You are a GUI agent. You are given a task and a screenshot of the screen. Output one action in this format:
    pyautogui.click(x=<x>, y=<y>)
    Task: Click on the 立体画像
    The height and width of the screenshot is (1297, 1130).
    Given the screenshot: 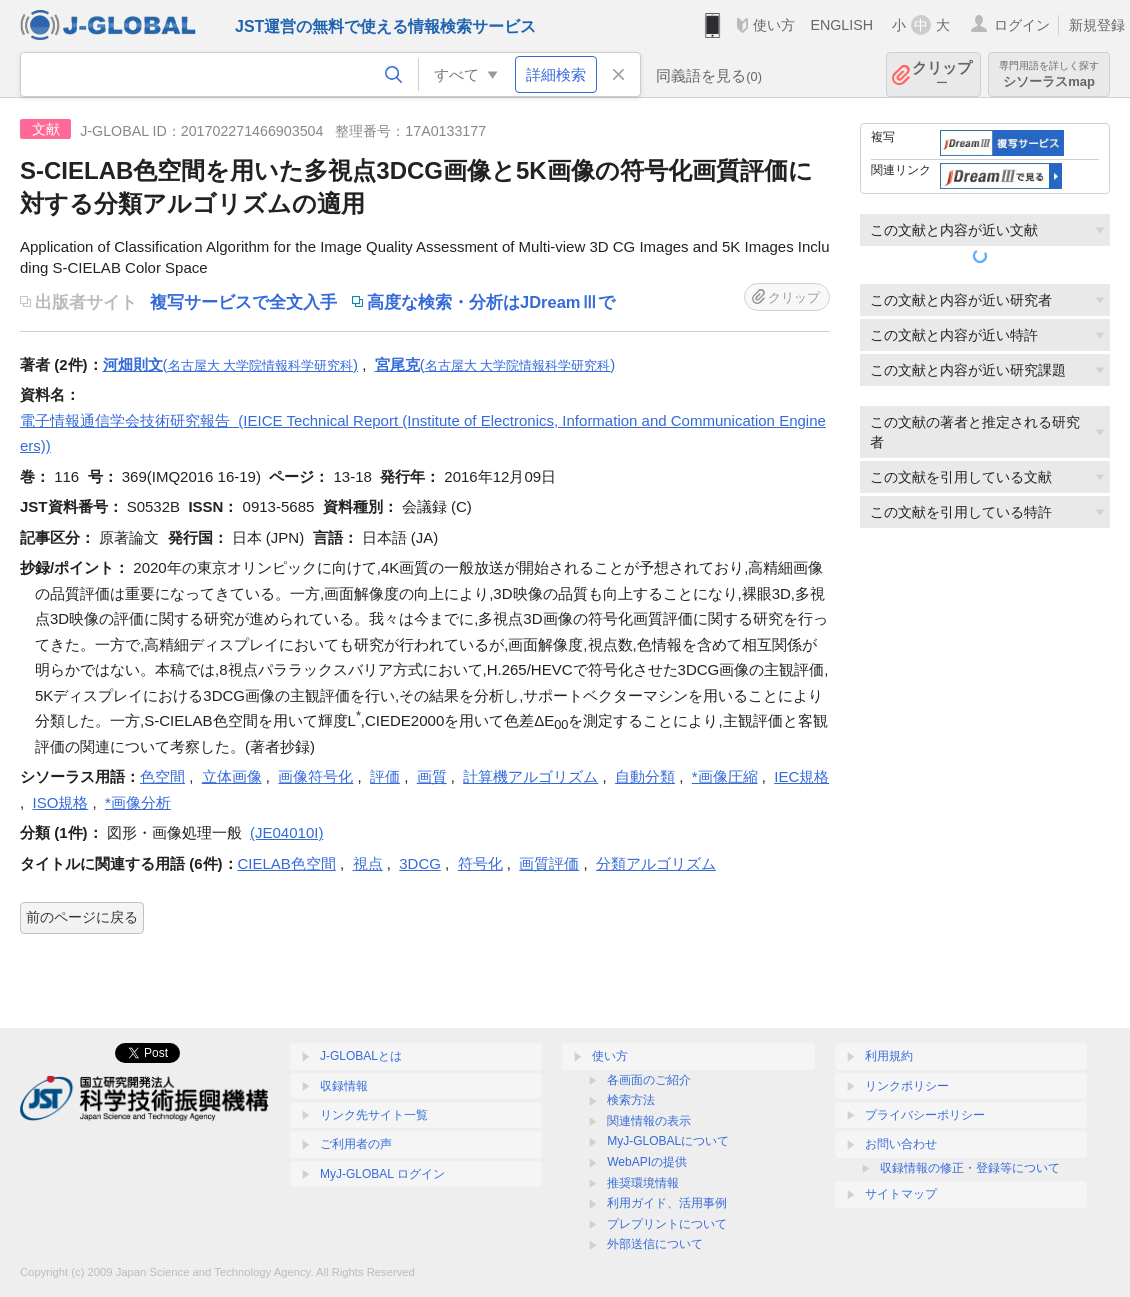 What is the action you would take?
    pyautogui.click(x=232, y=776)
    